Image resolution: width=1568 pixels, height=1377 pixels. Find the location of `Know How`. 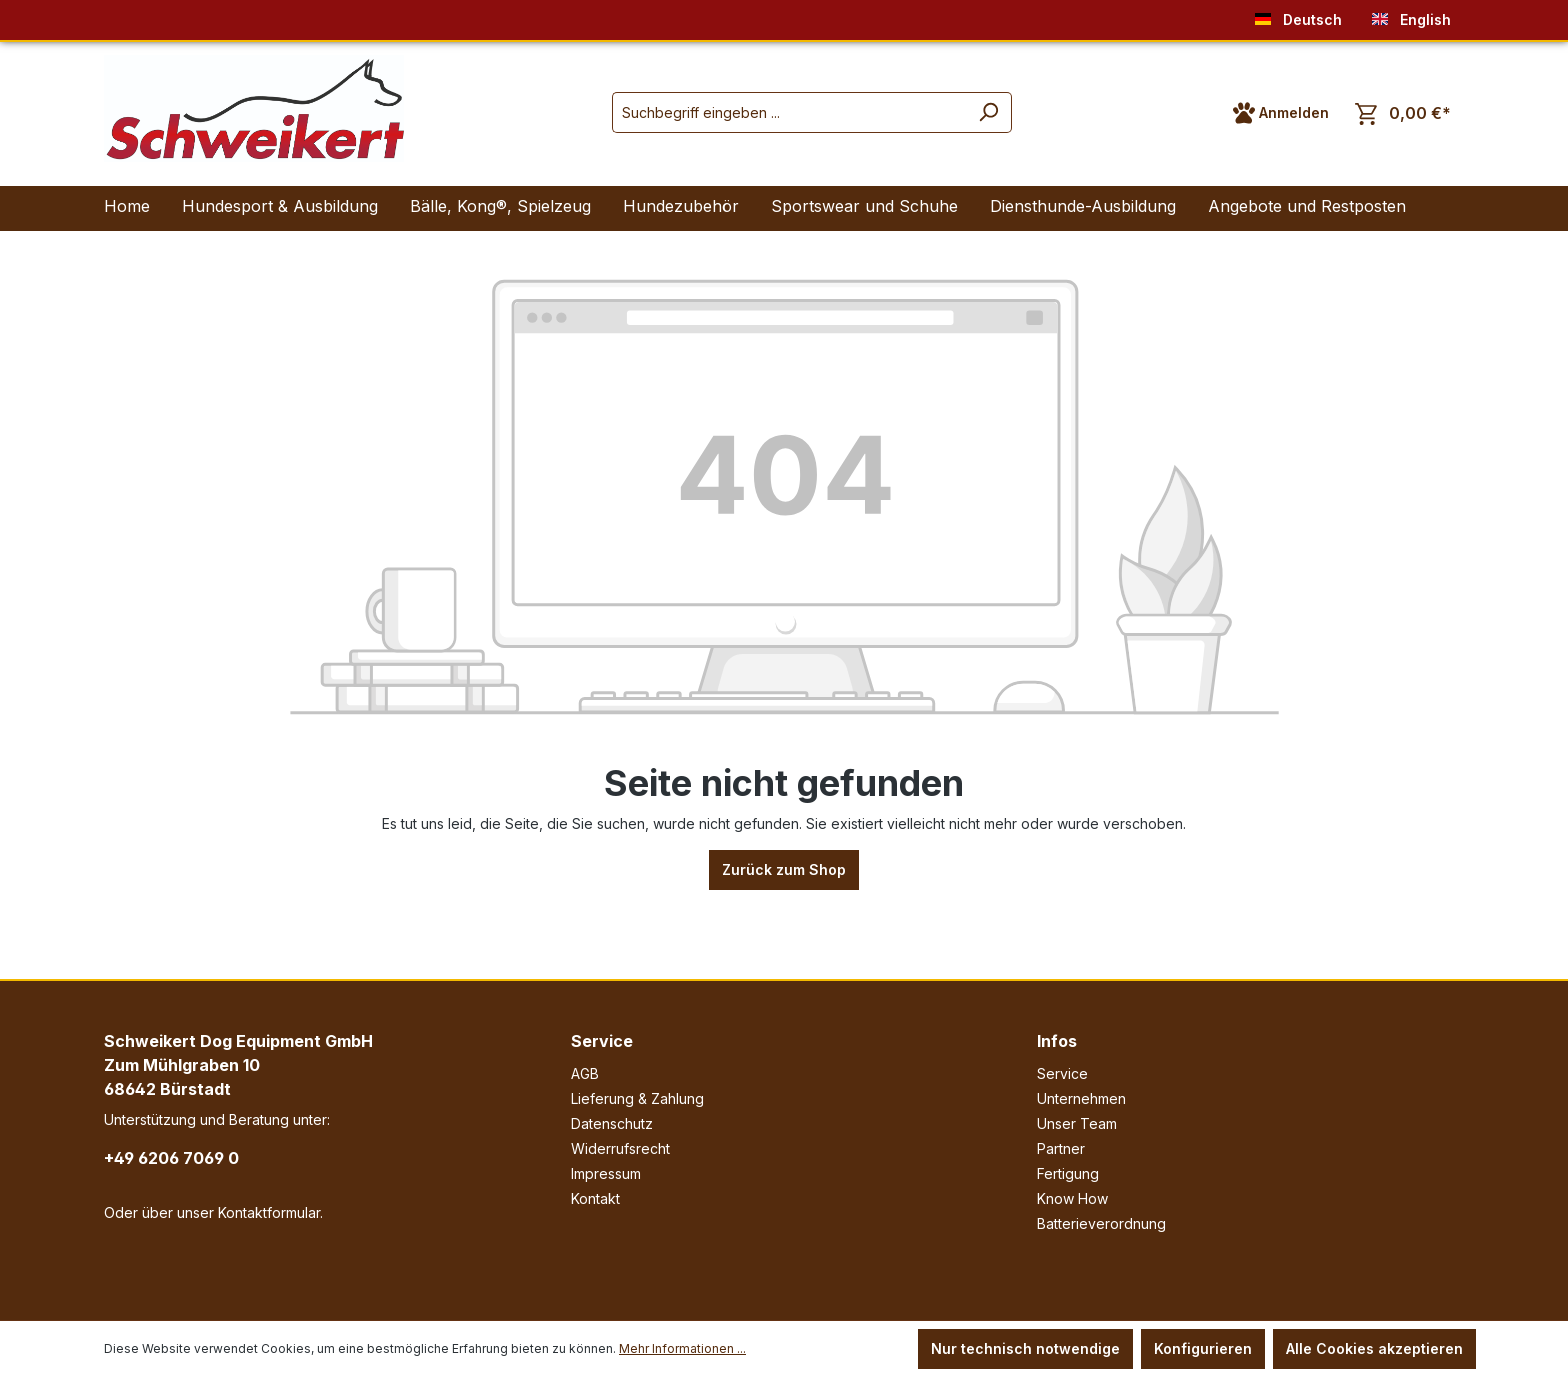

Know How is located at coordinates (1072, 1198).